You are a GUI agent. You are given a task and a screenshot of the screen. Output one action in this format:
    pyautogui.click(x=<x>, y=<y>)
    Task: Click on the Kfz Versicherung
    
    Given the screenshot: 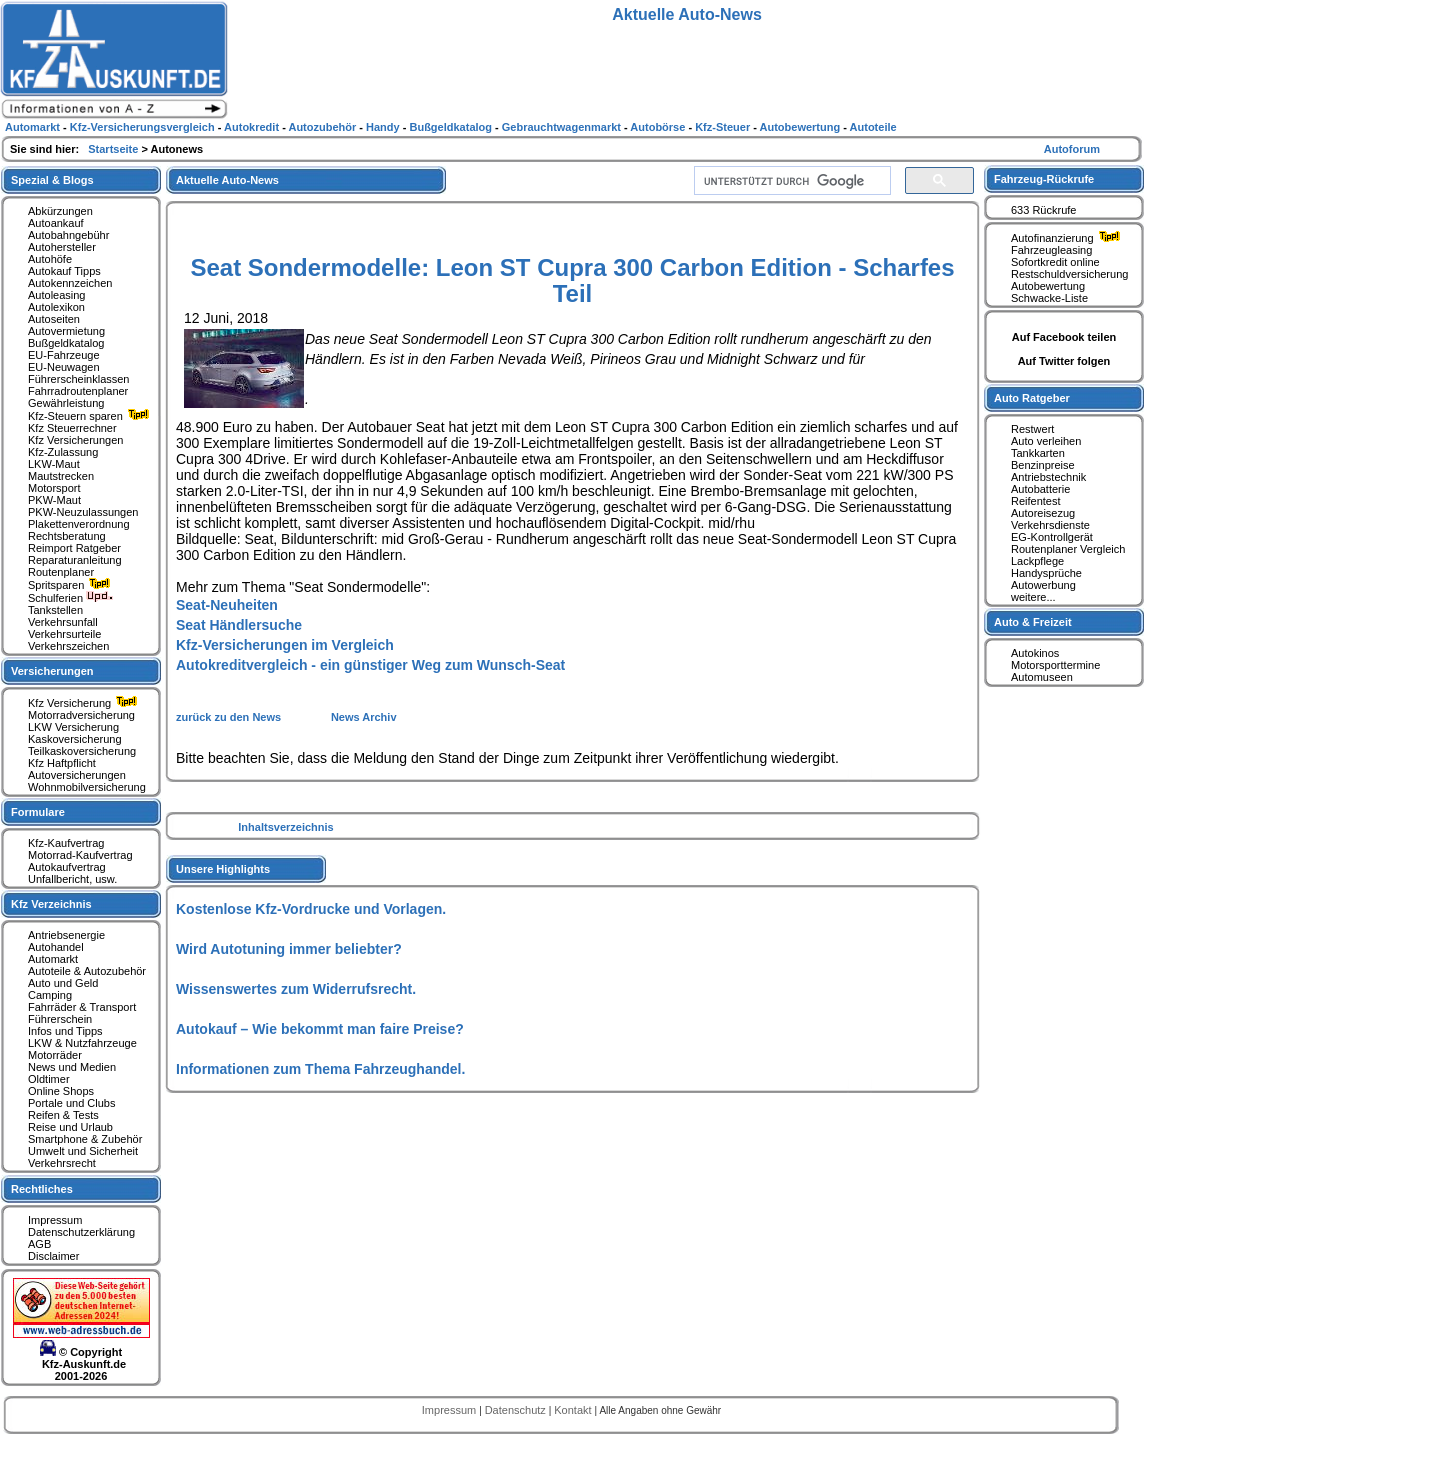 What is the action you would take?
    pyautogui.click(x=85, y=703)
    